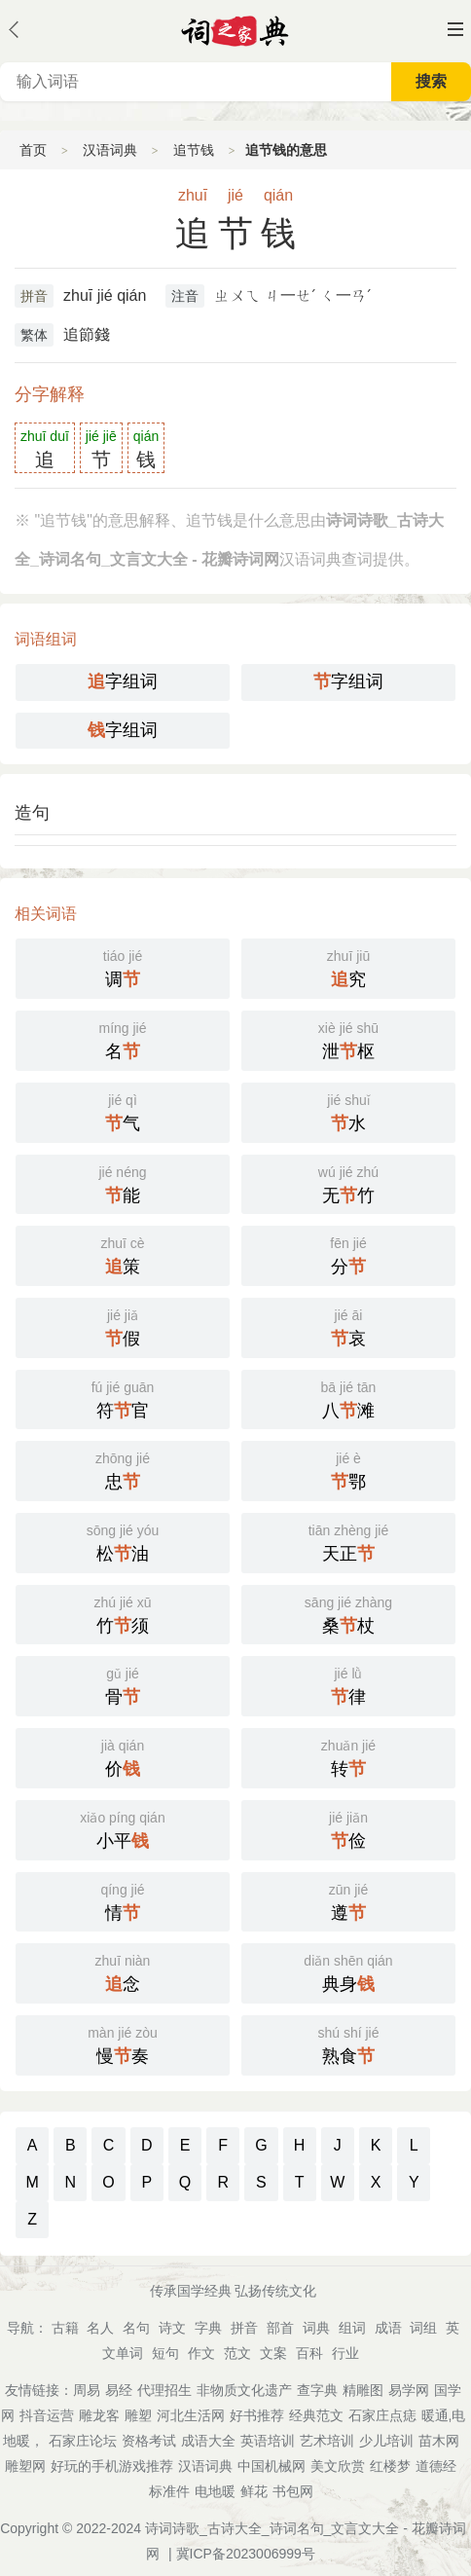 The image size is (471, 2576). I want to click on 松油, so click(122, 1541).